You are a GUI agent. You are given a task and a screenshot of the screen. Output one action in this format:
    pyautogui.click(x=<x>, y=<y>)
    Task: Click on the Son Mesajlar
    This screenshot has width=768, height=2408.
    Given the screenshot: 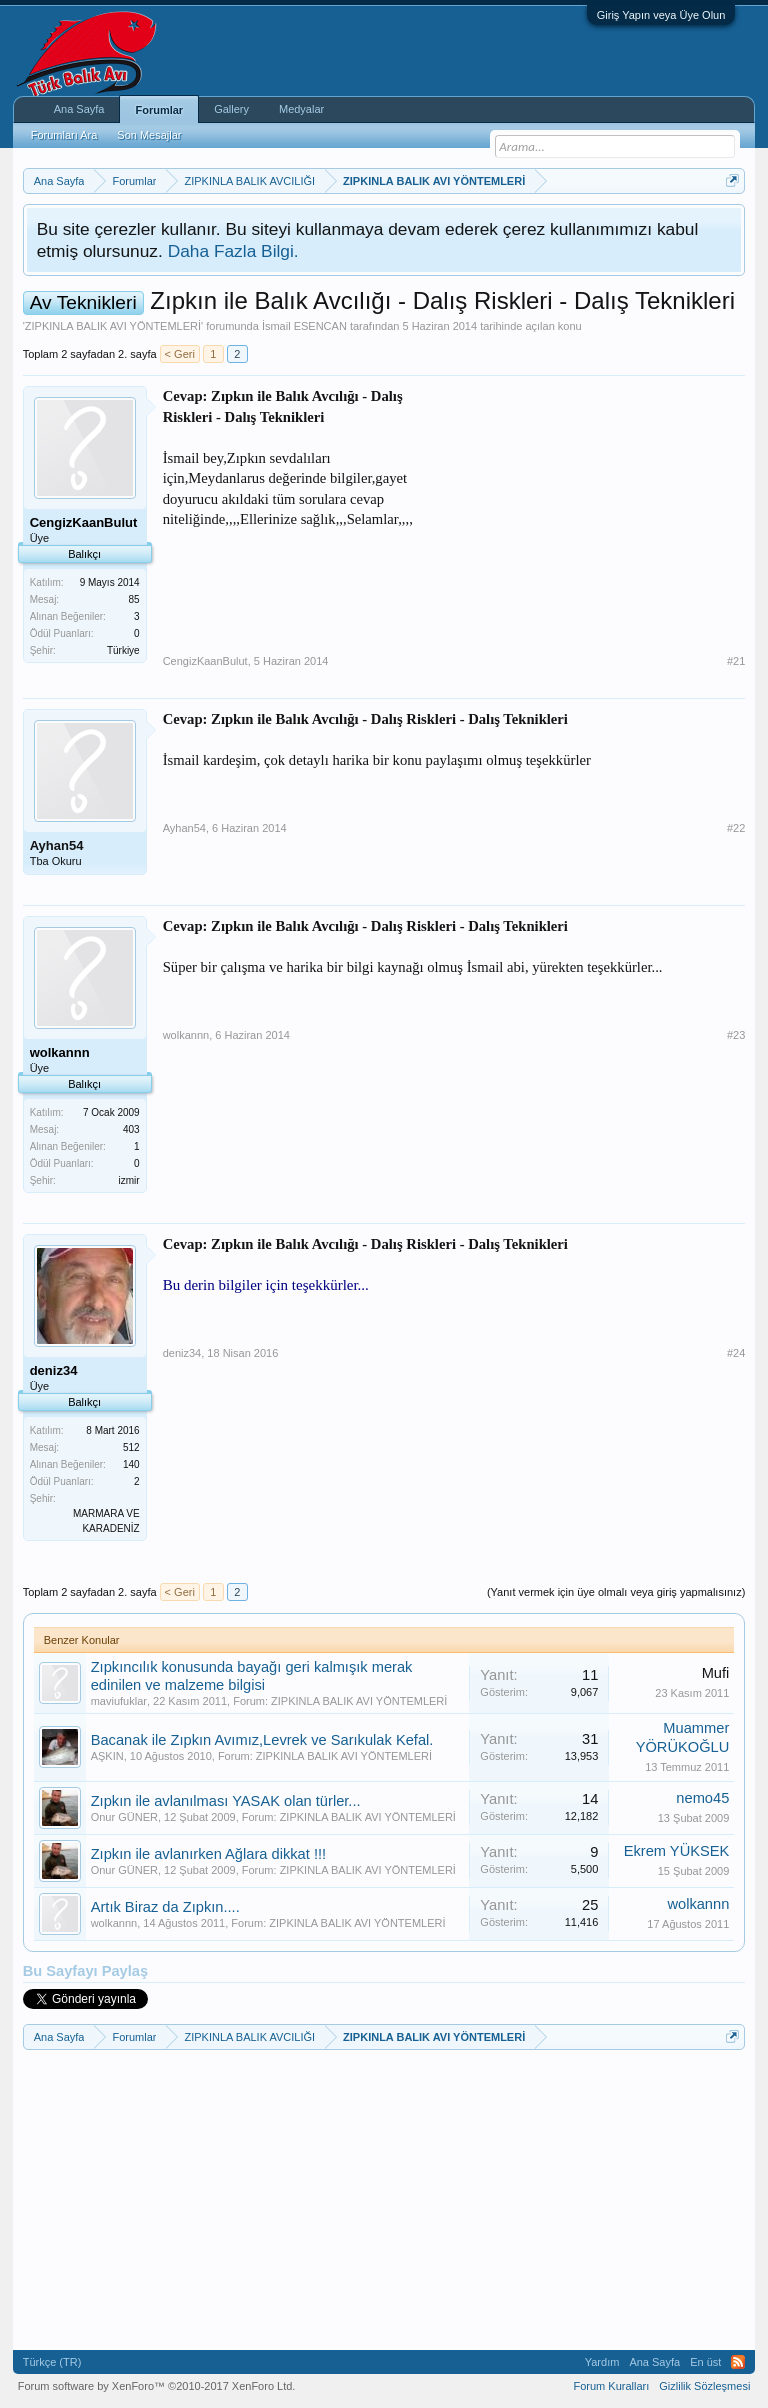 What is the action you would take?
    pyautogui.click(x=149, y=135)
    